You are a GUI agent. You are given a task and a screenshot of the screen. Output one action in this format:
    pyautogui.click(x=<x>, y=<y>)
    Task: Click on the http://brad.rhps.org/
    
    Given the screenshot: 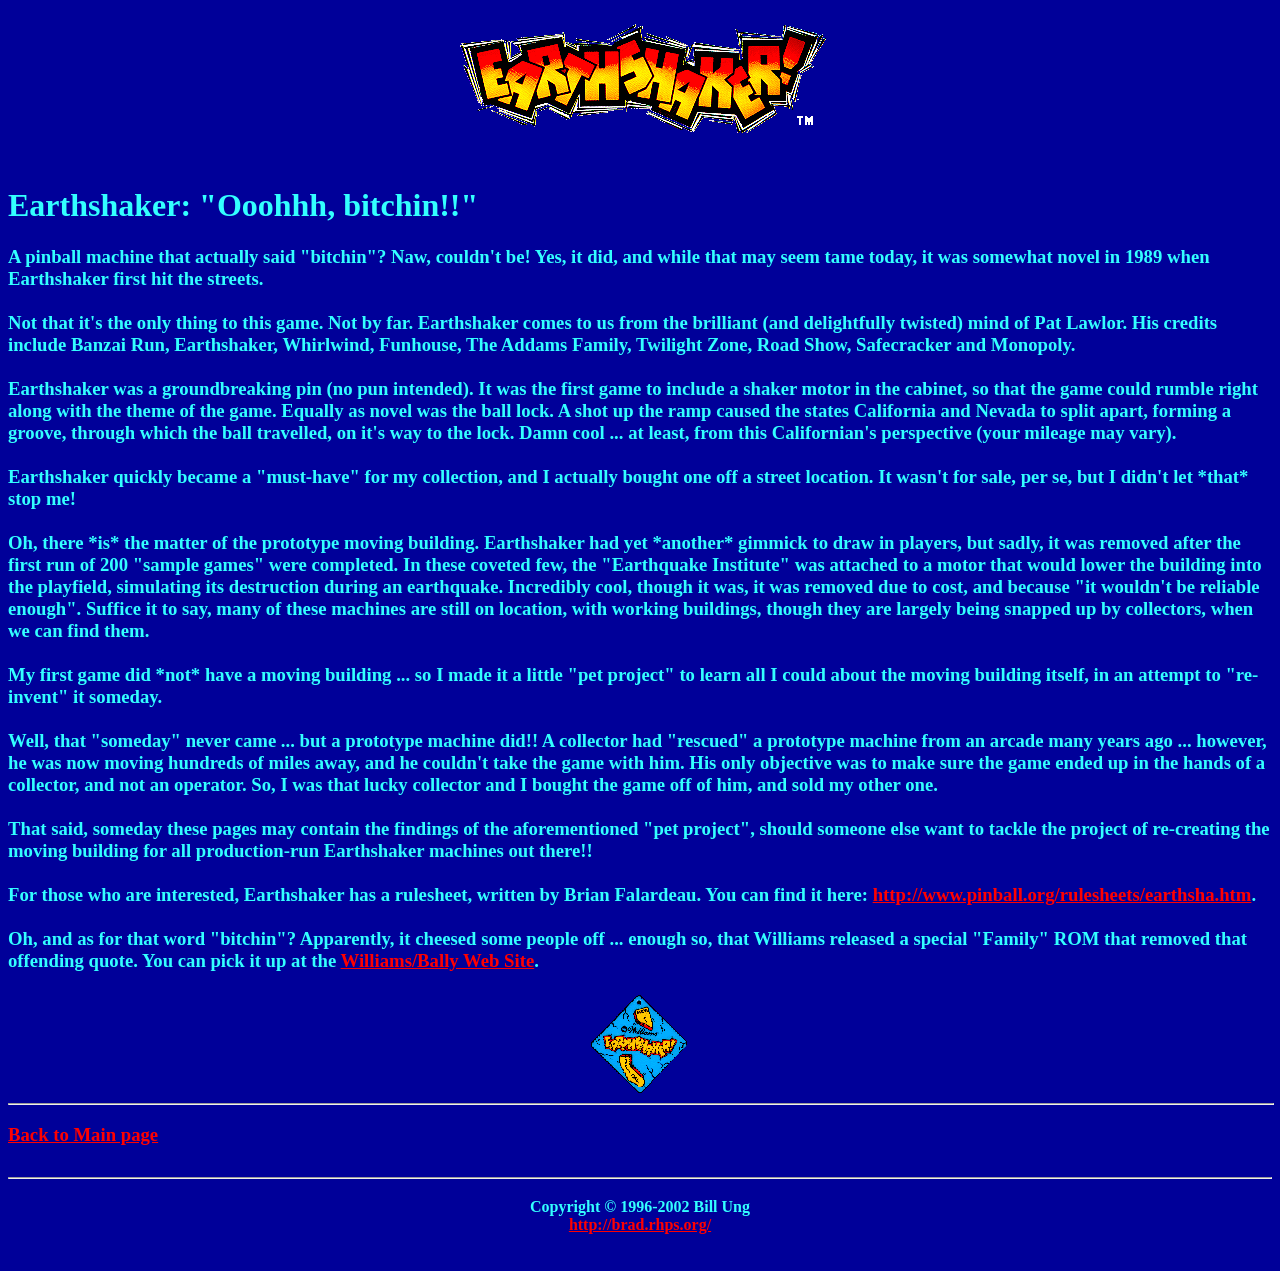 What is the action you would take?
    pyautogui.click(x=640, y=1224)
    